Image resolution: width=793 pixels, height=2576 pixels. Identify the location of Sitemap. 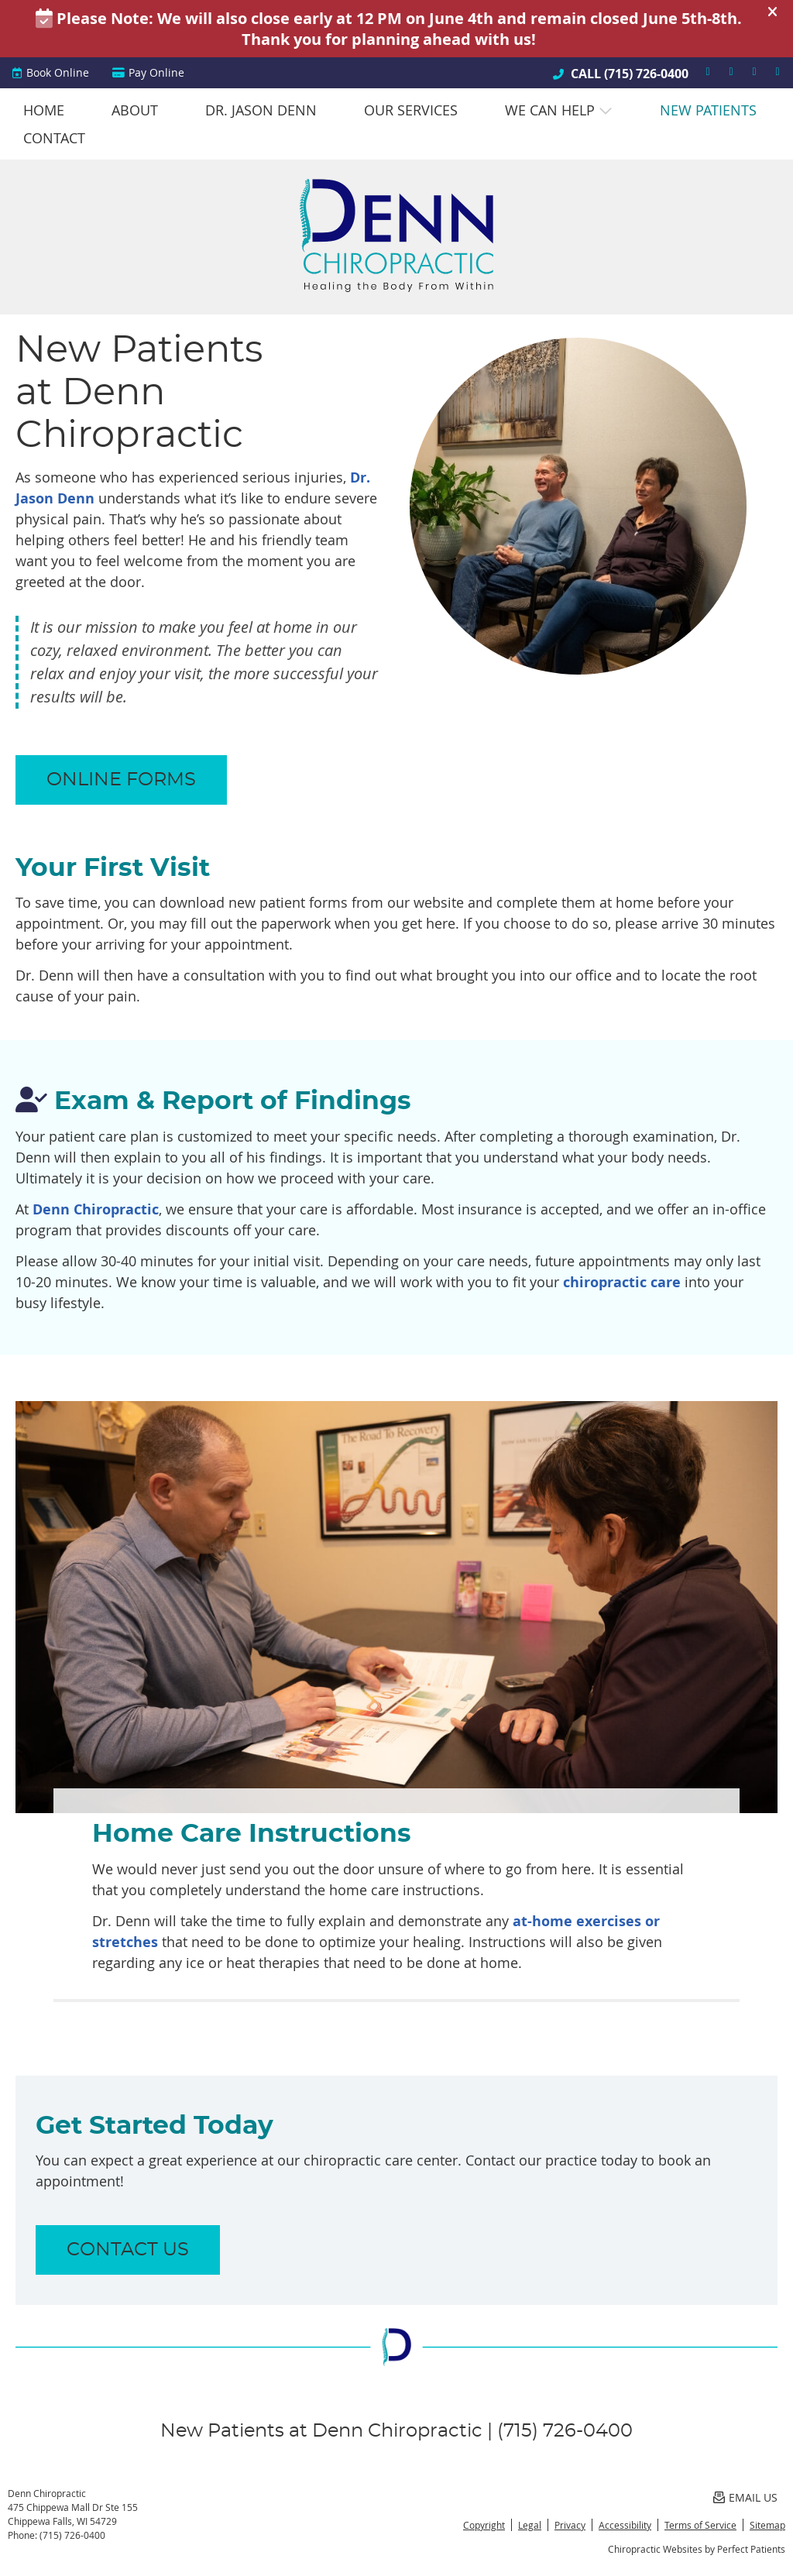
(767, 2525).